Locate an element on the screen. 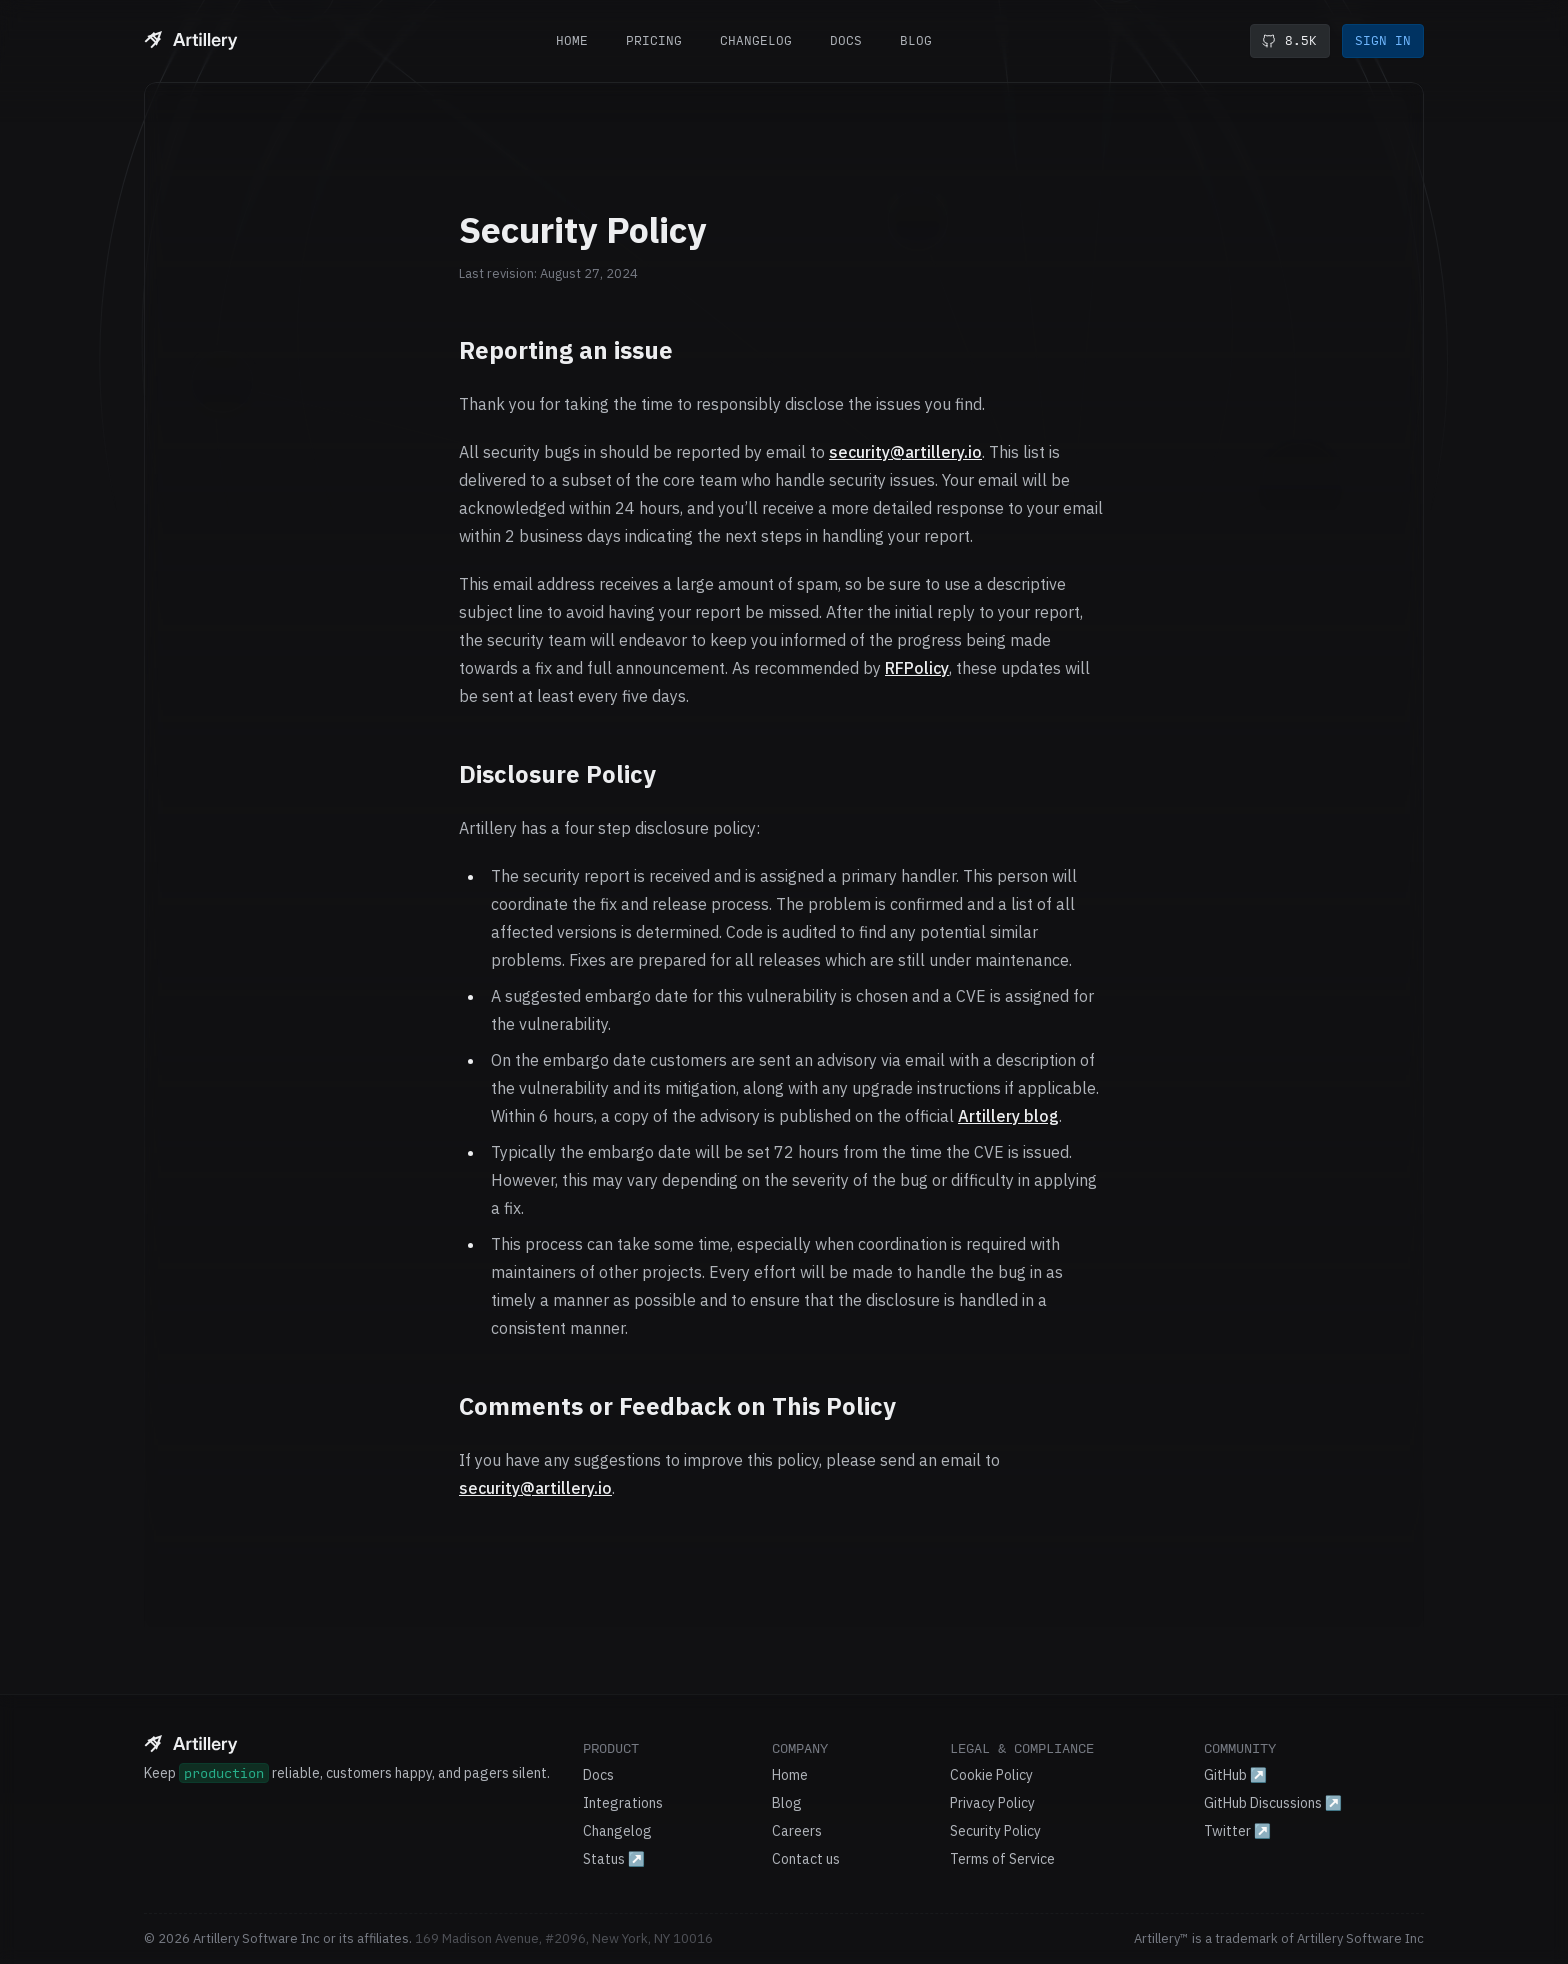 This screenshot has width=1568, height=1964. RFPolicy is located at coordinates (917, 668).